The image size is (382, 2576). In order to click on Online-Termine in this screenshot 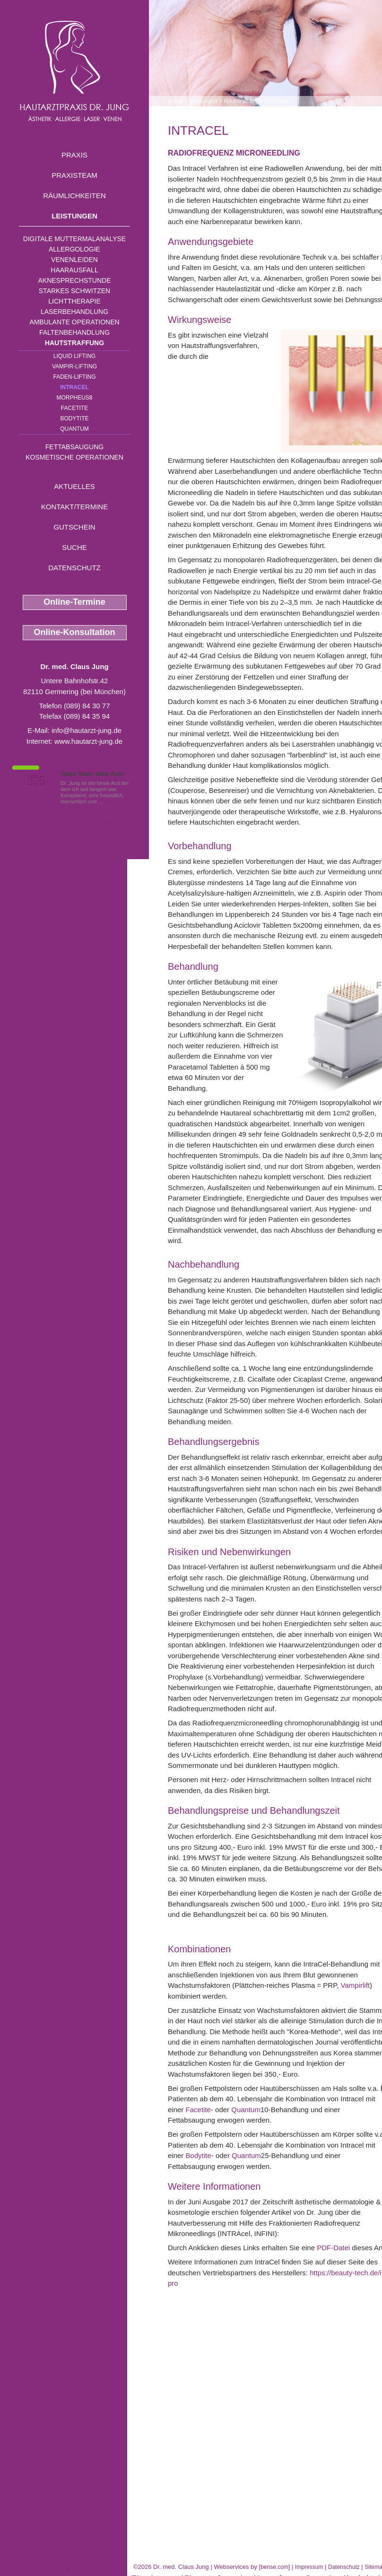, I will do `click(74, 602)`.